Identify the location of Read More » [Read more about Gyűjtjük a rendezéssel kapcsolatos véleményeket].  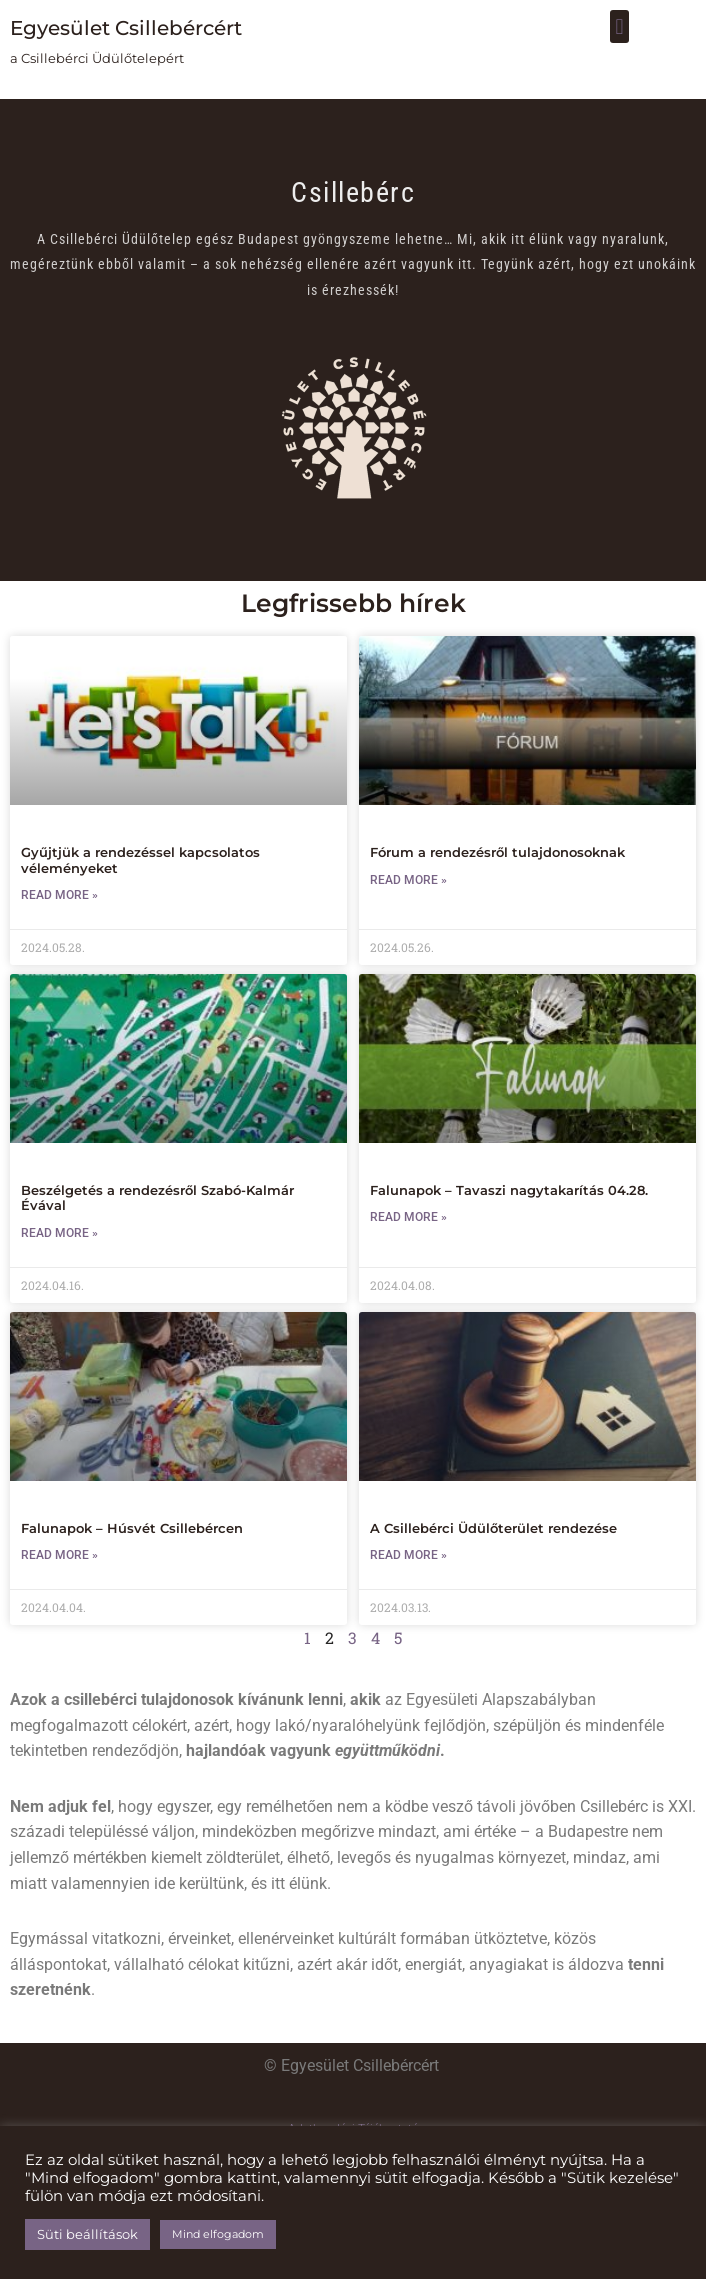
(59, 895).